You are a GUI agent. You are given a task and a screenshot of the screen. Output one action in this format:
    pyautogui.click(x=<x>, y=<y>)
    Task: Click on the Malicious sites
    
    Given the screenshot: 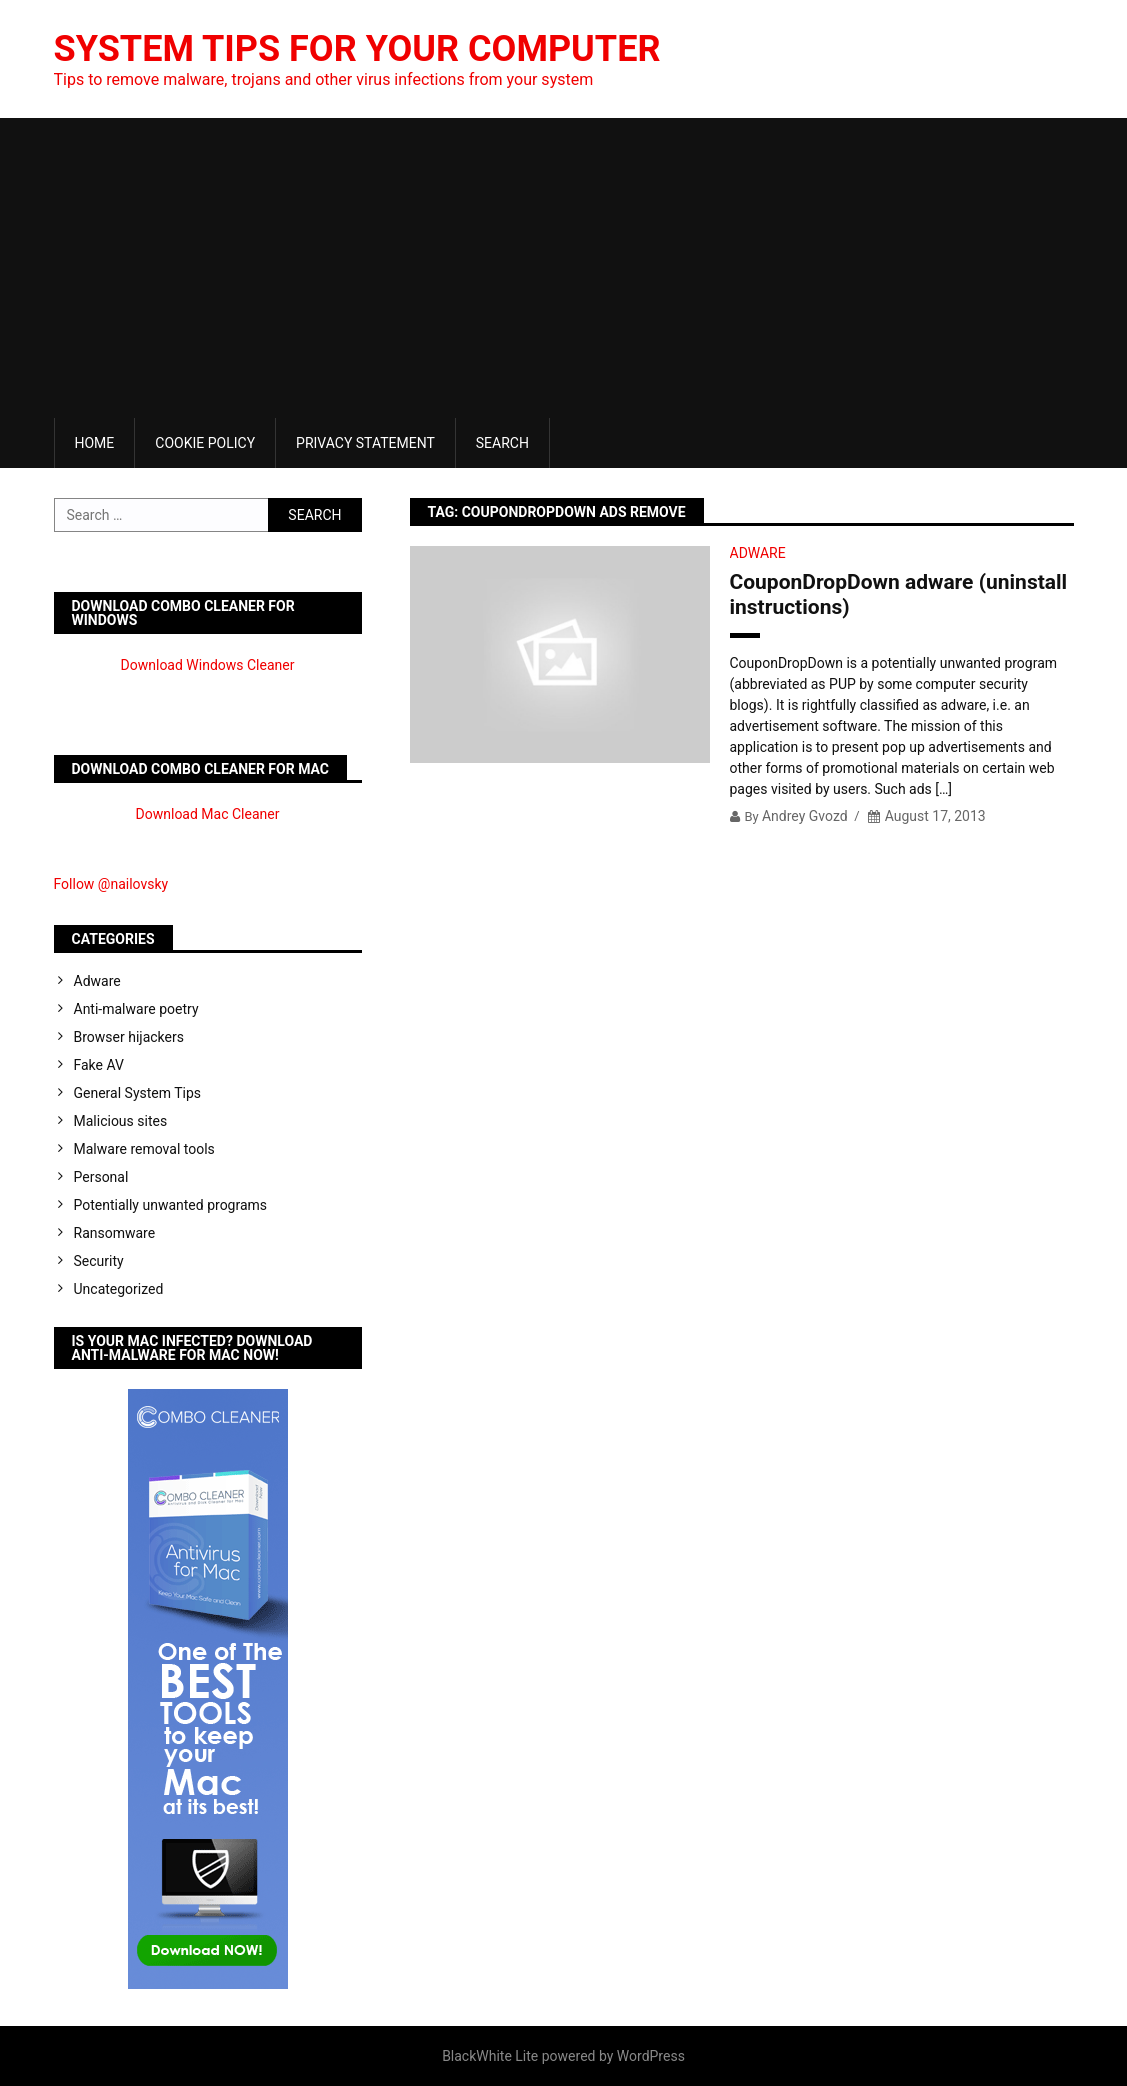 What is the action you would take?
    pyautogui.click(x=121, y=1121)
    